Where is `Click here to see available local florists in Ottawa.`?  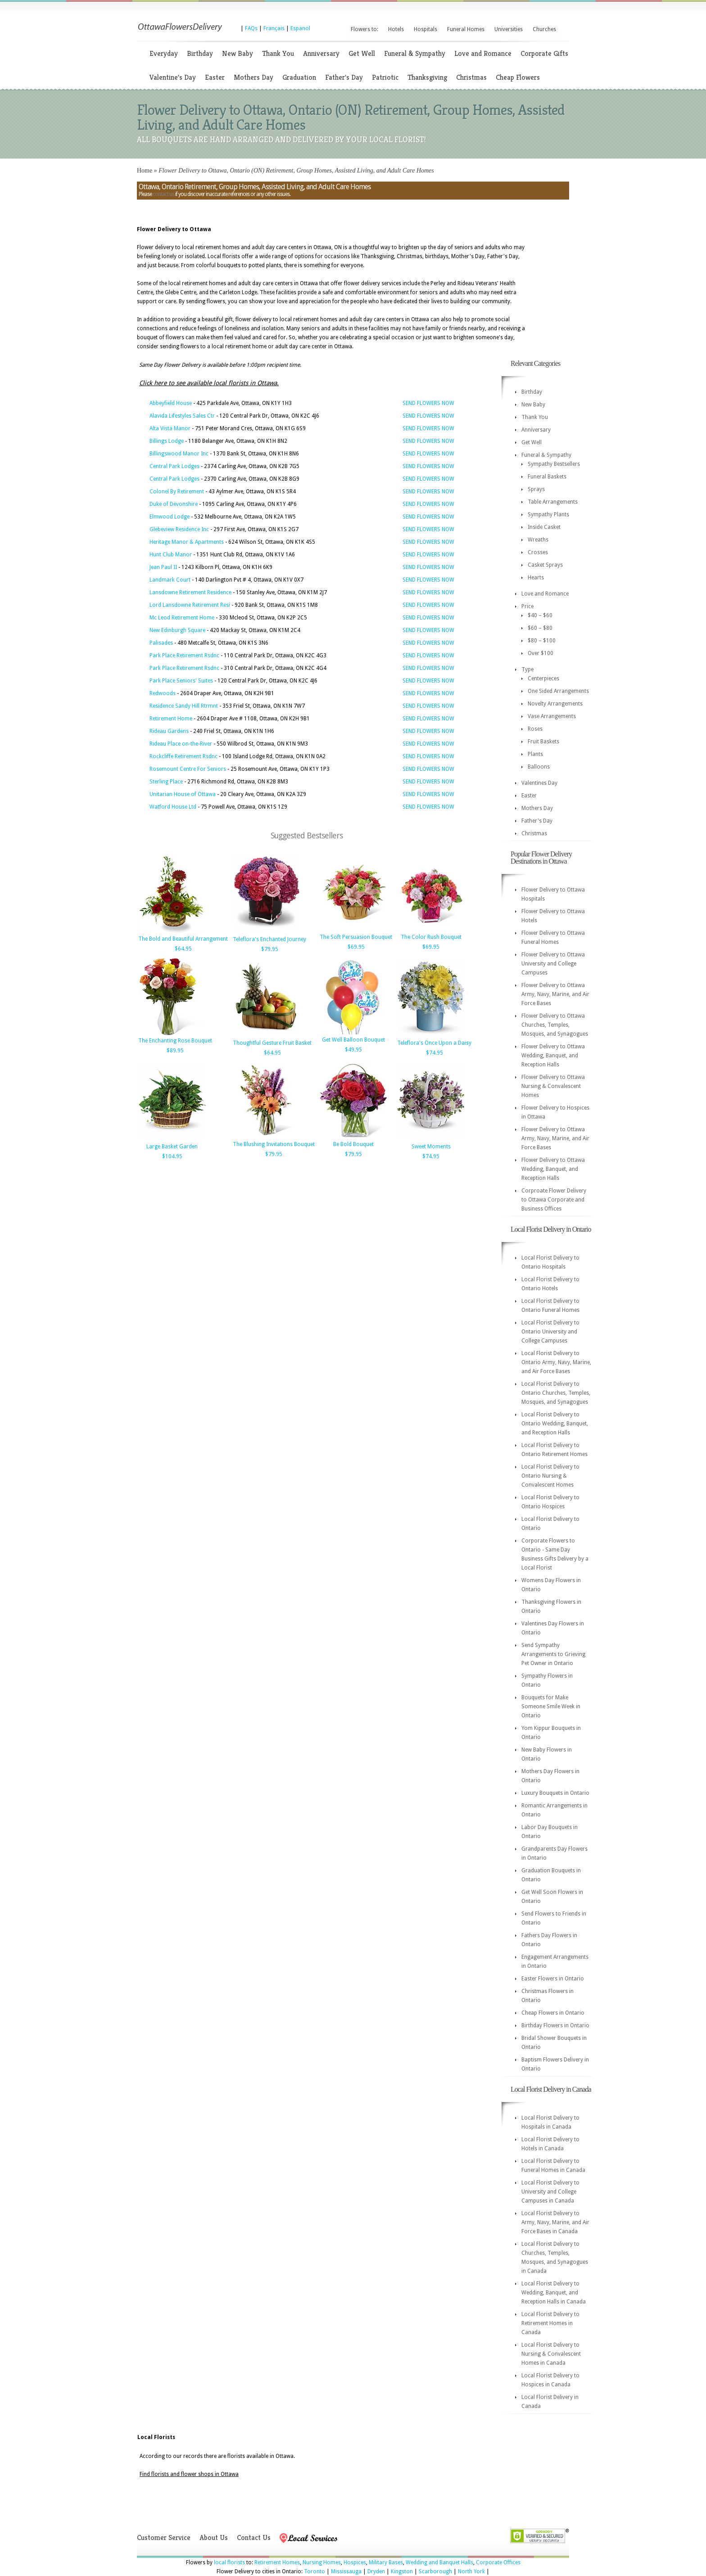 Click here to see available local florists in Ottawa. is located at coordinates (209, 383).